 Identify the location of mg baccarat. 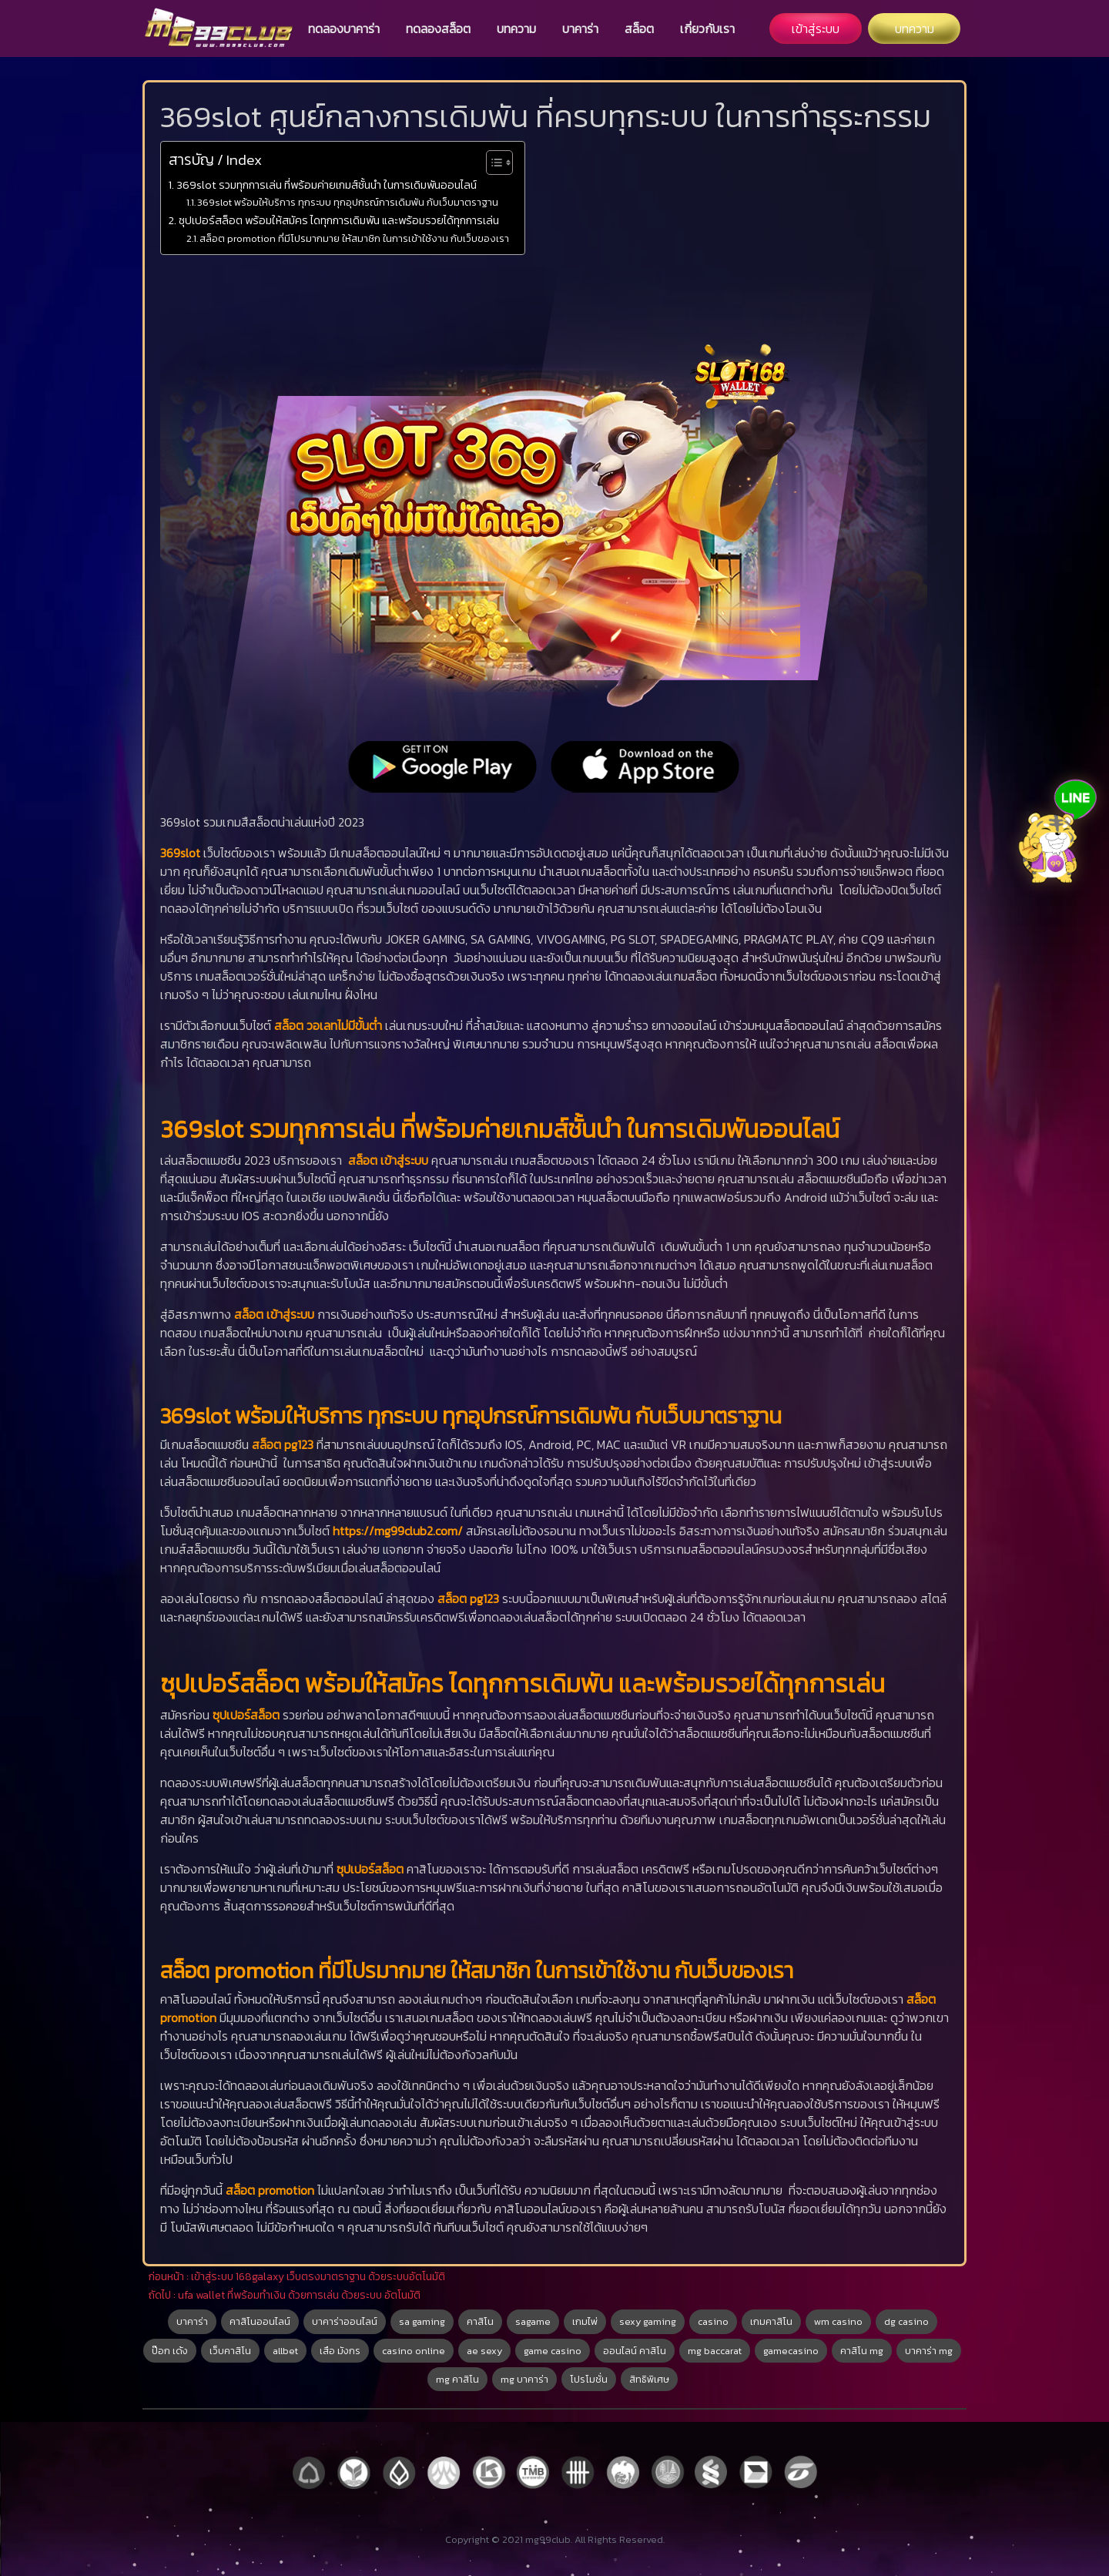
(715, 2350).